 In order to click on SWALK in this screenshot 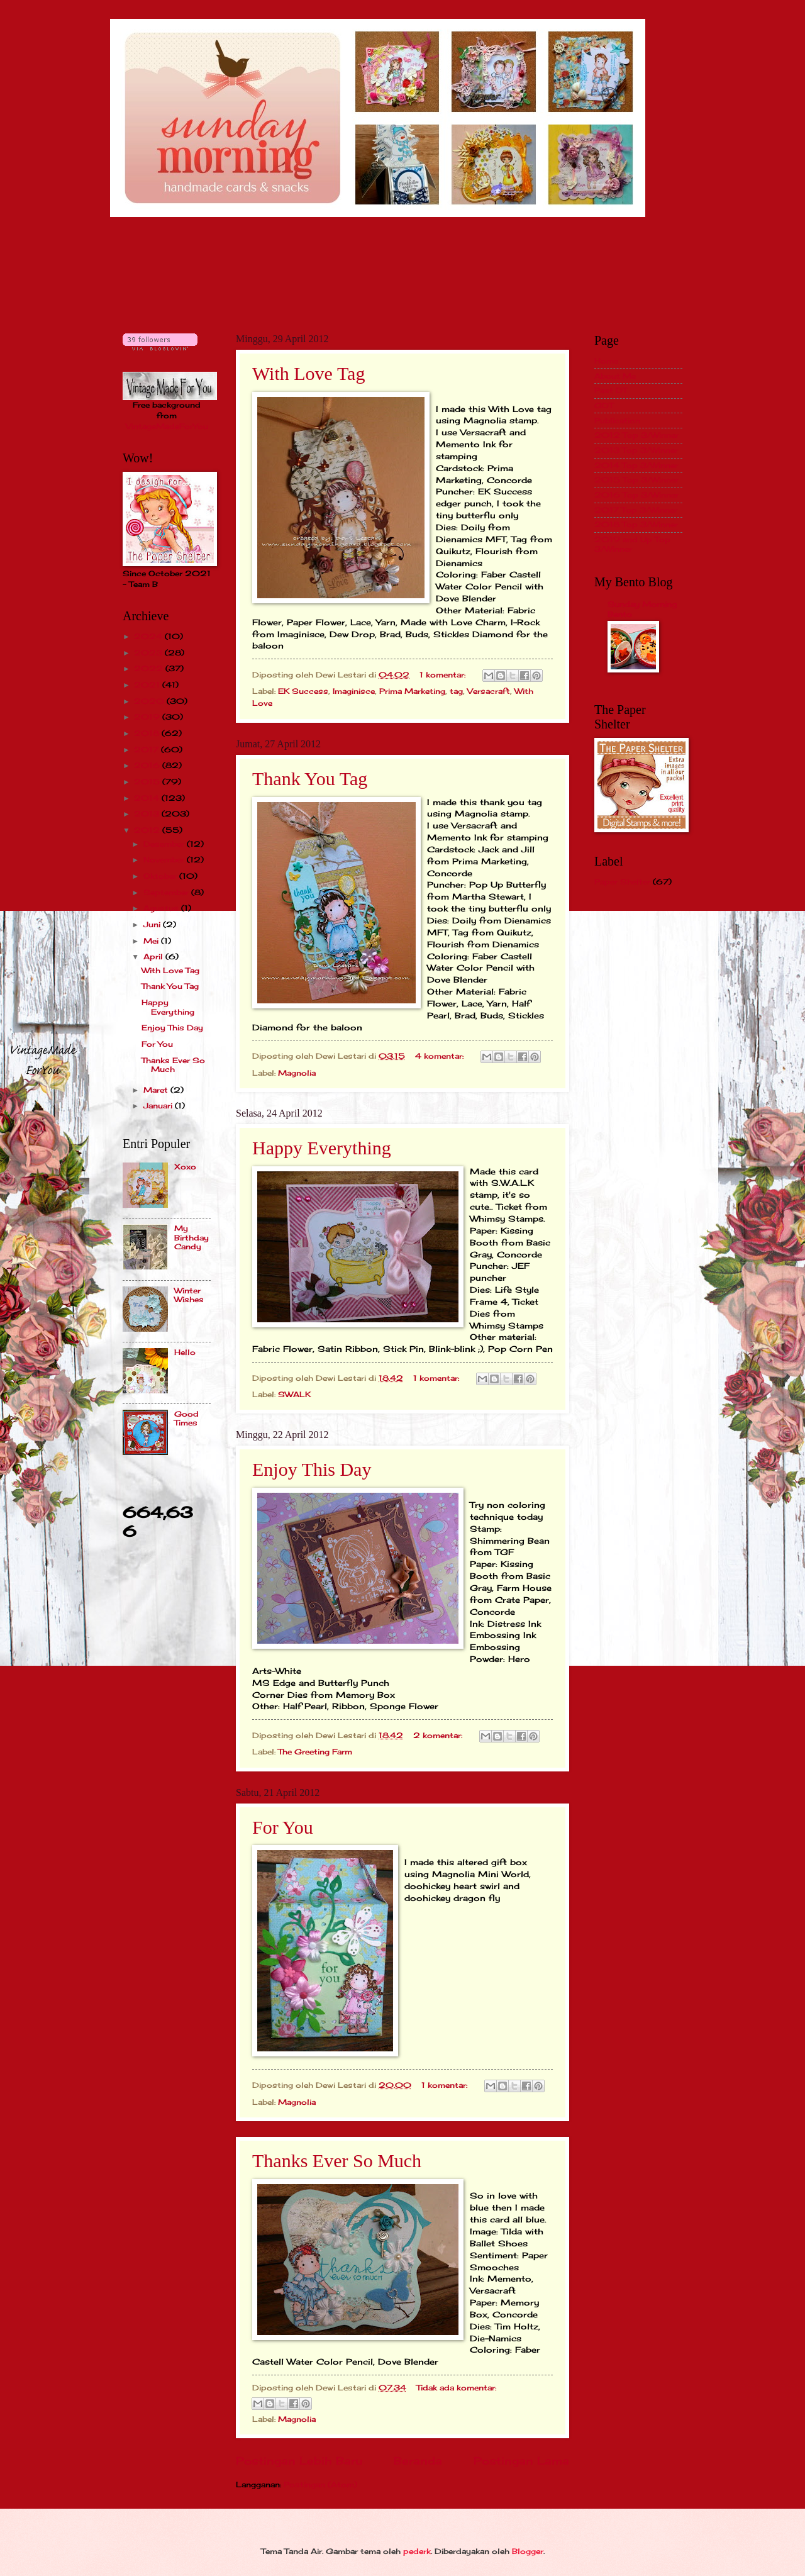, I will do `click(294, 1394)`.